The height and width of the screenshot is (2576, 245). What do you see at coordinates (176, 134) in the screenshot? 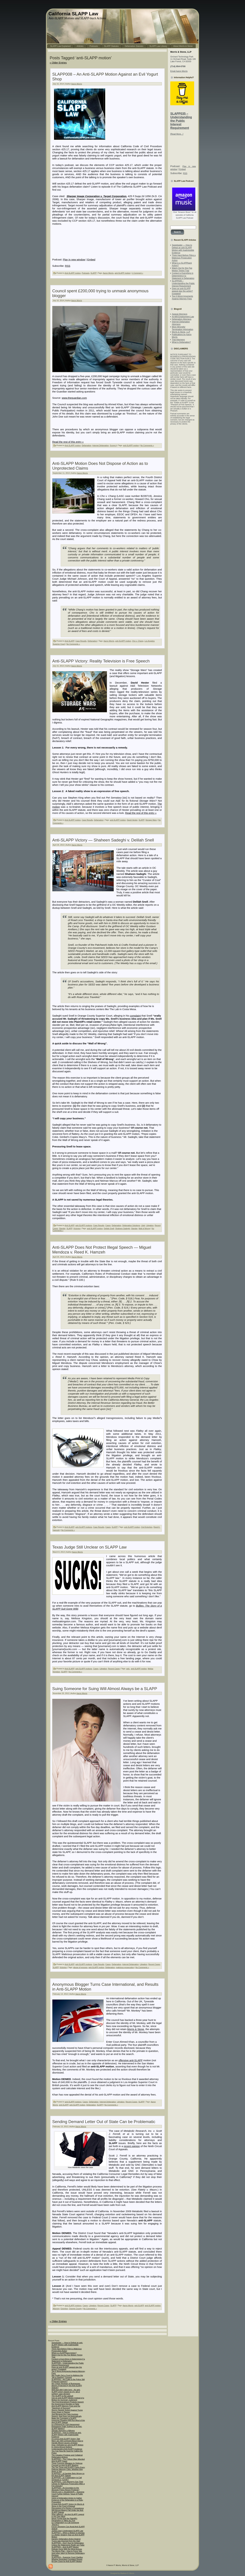
I see `[Read More...]` at bounding box center [176, 134].